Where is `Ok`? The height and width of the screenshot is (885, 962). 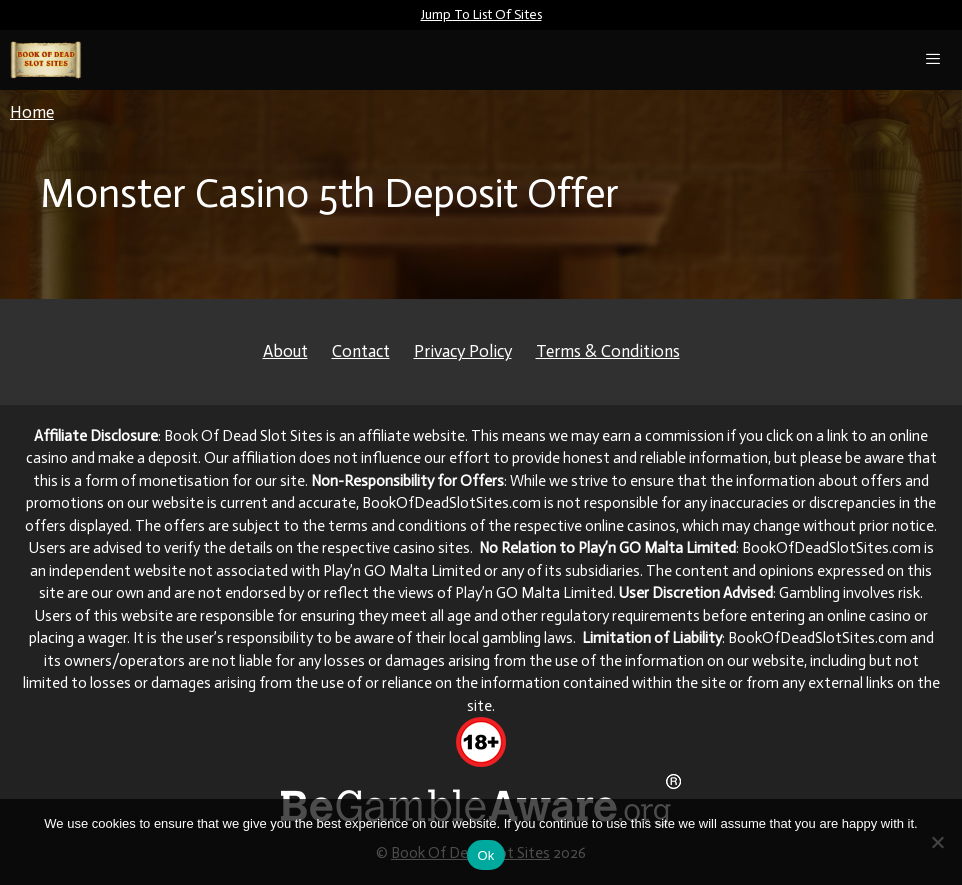 Ok is located at coordinates (485, 855).